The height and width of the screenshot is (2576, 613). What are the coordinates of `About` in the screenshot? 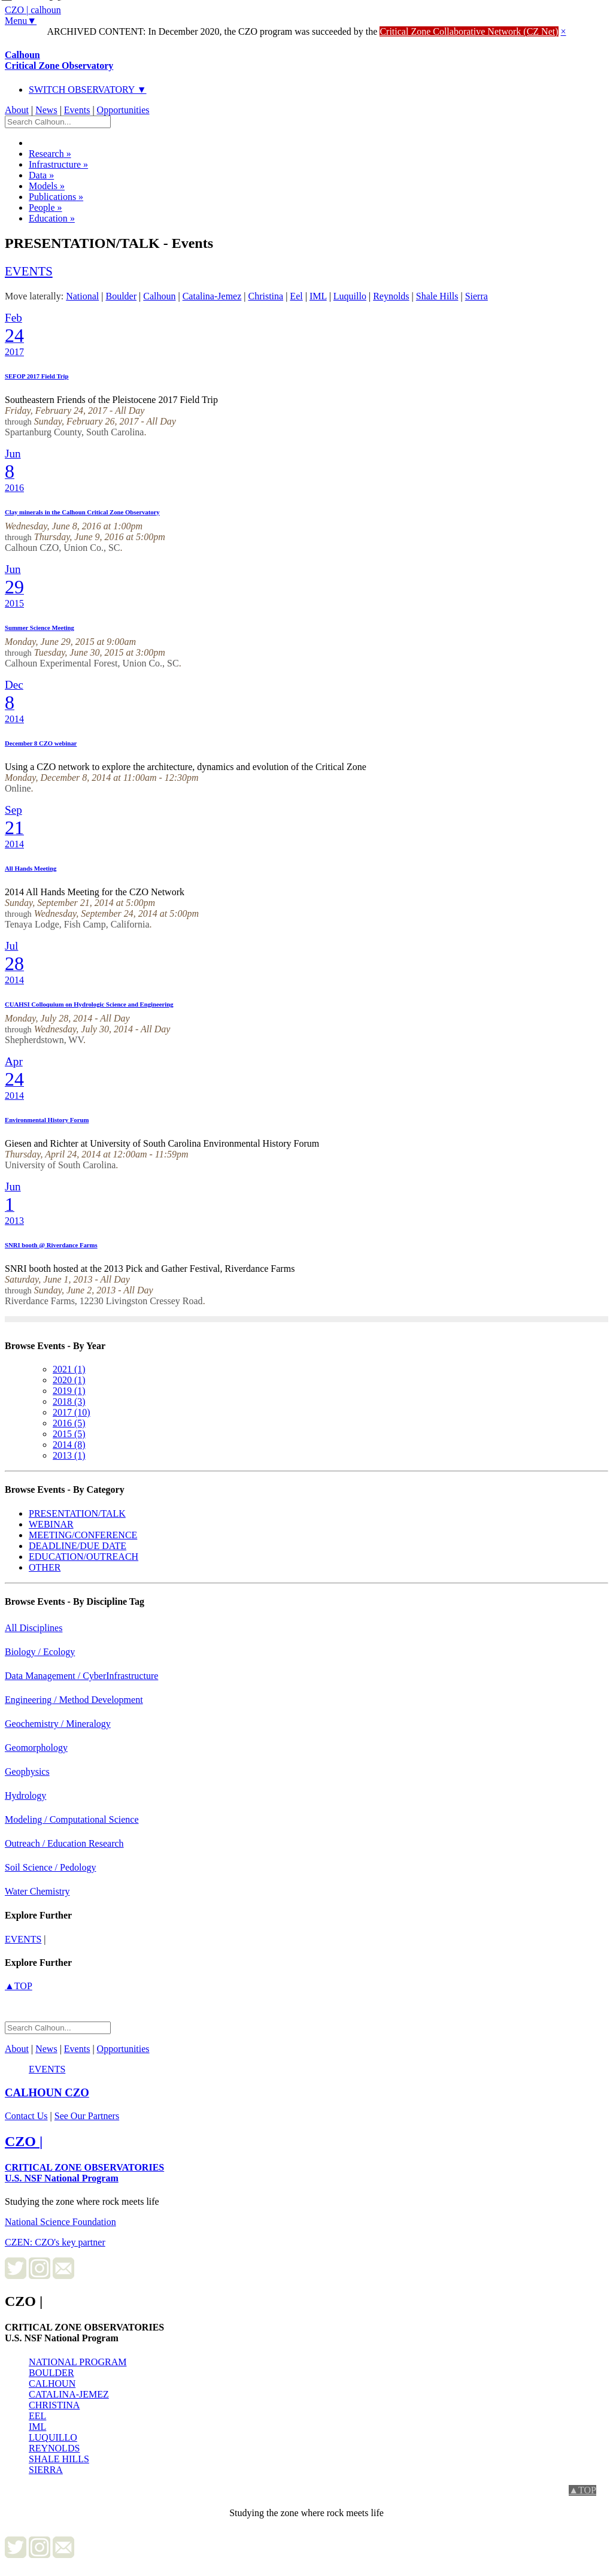 It's located at (17, 110).